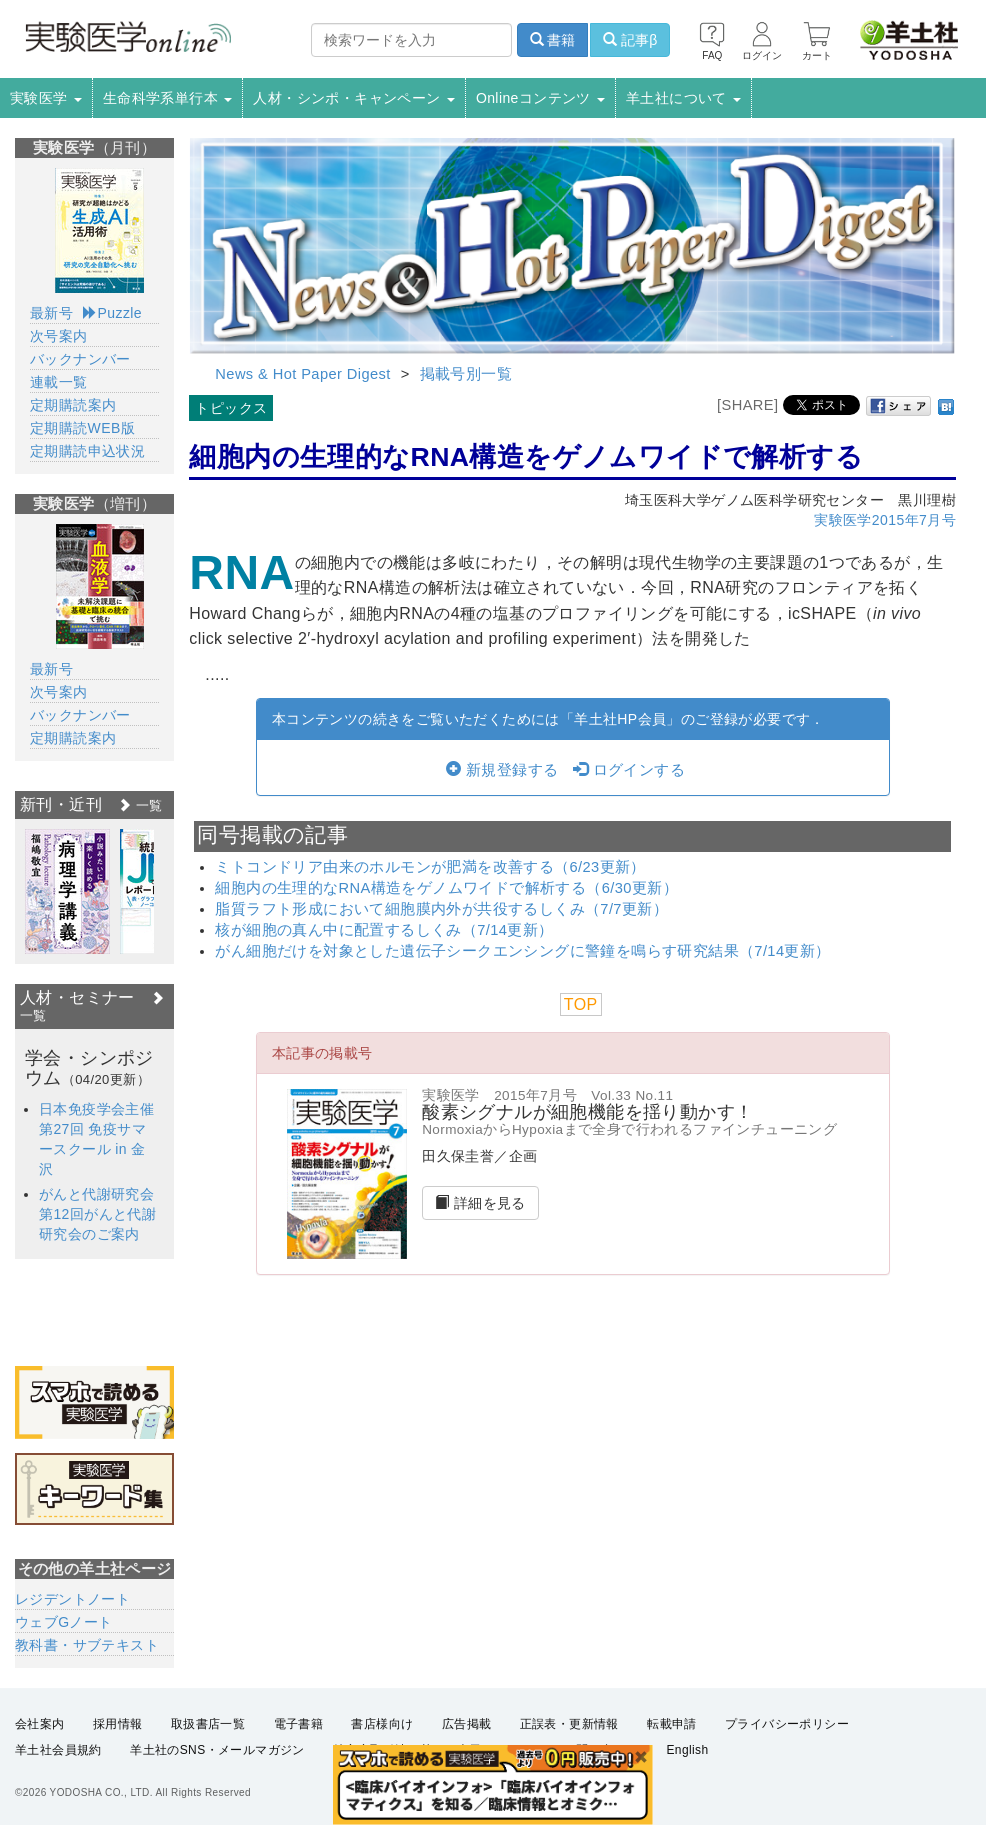 This screenshot has height=1825, width=986. I want to click on 記事β, so click(630, 40).